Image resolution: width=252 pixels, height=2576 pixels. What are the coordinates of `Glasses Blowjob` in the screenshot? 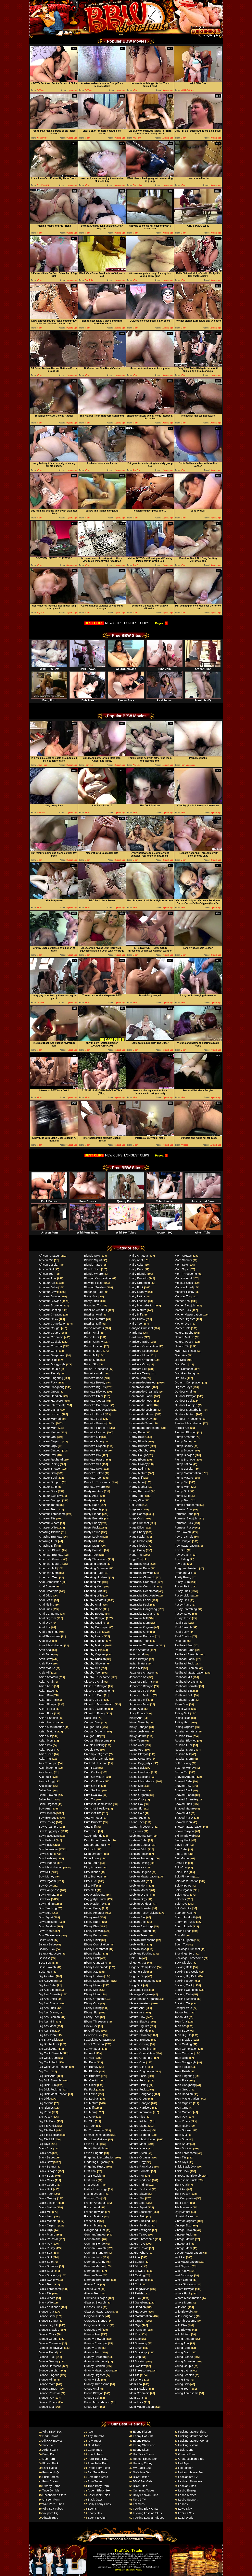 It's located at (95, 2302).